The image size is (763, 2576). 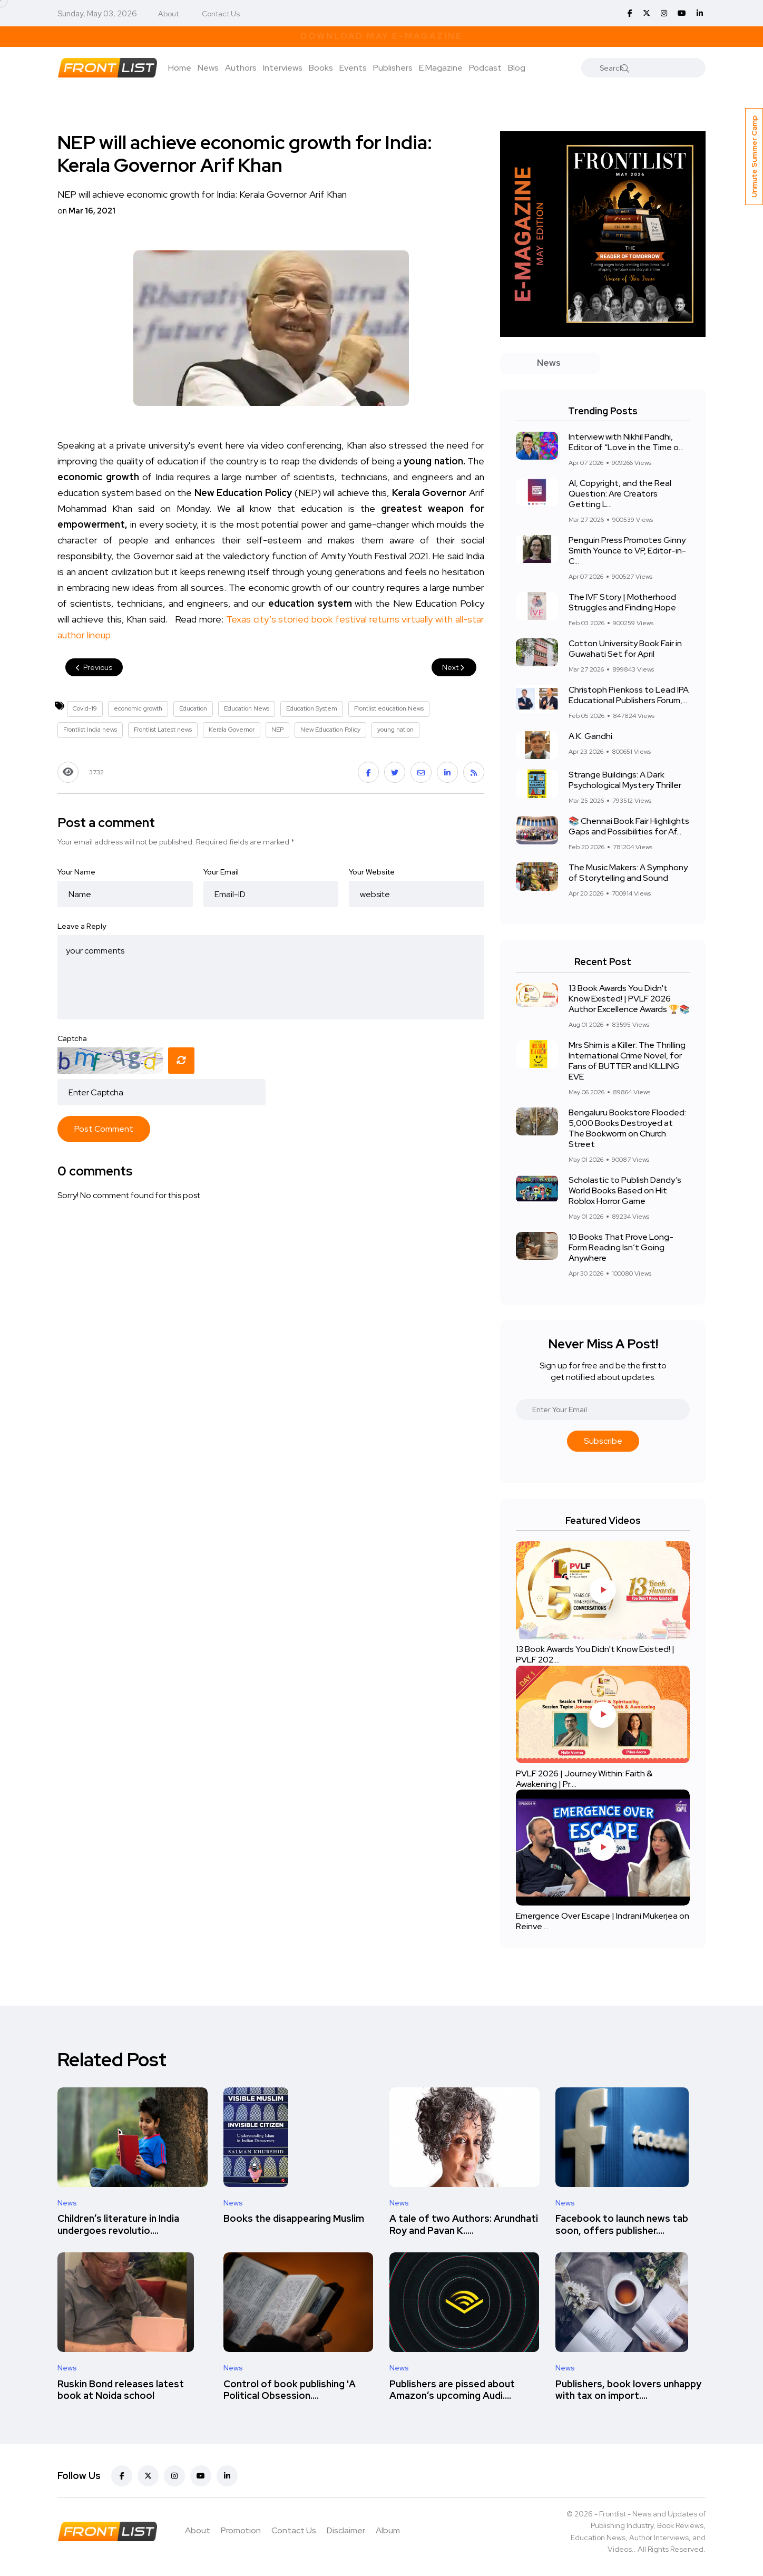 What do you see at coordinates (395, 729) in the screenshot?
I see `young nation` at bounding box center [395, 729].